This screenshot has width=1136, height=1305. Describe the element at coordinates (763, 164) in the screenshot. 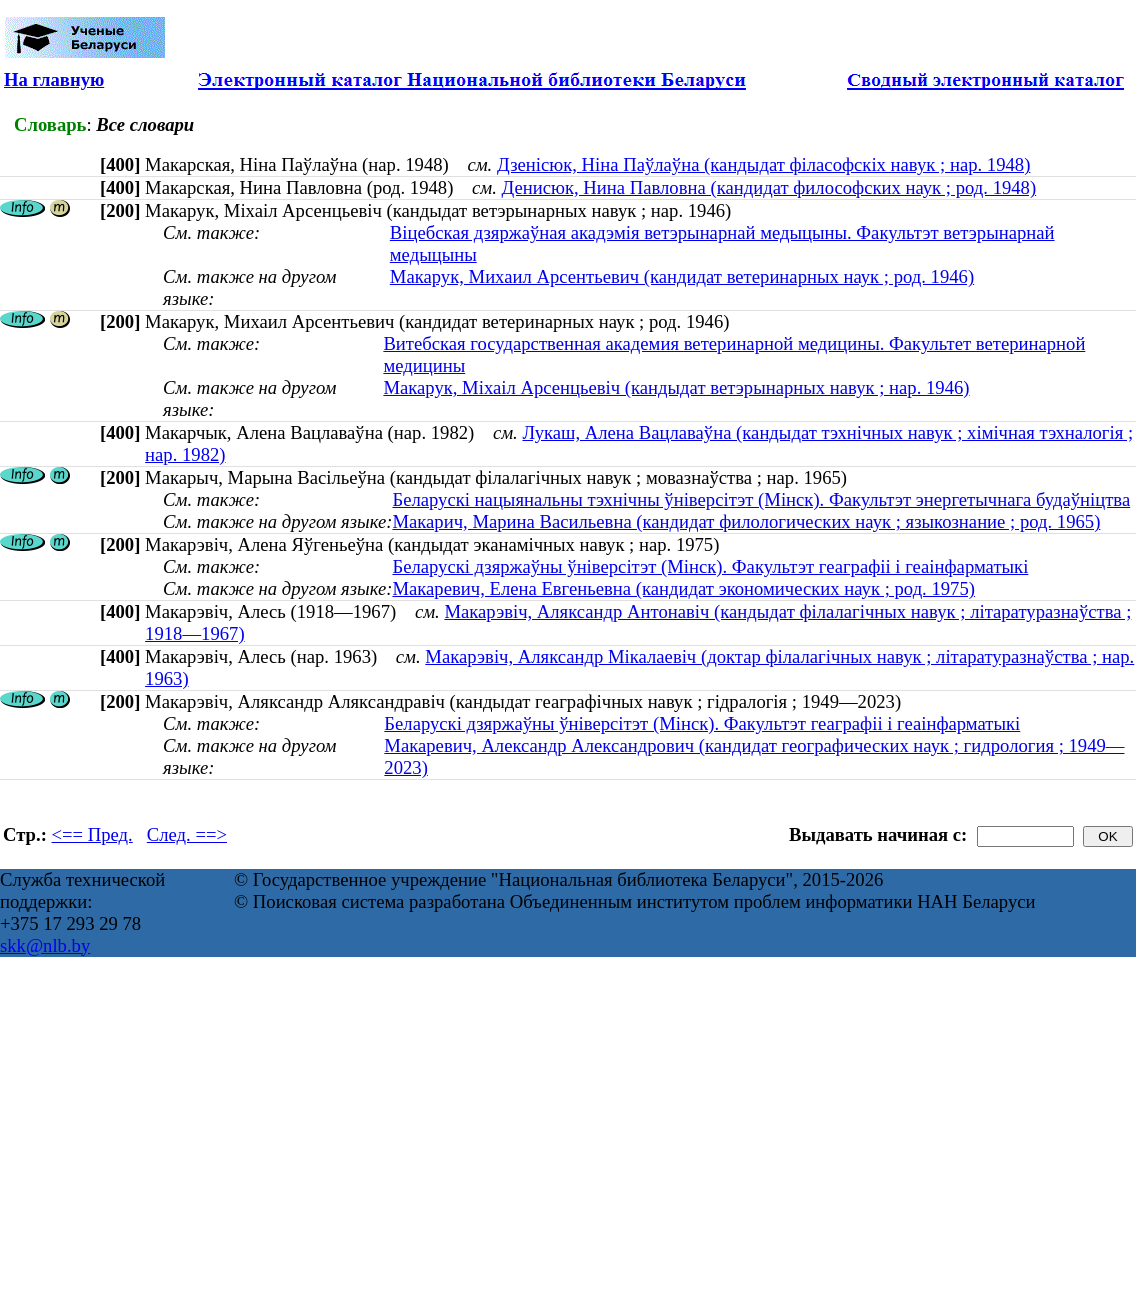

I see `Дзенісюк, Ніна Паўлаўна (кандыдат філасофскіх навук ; нар. 1948)` at that location.